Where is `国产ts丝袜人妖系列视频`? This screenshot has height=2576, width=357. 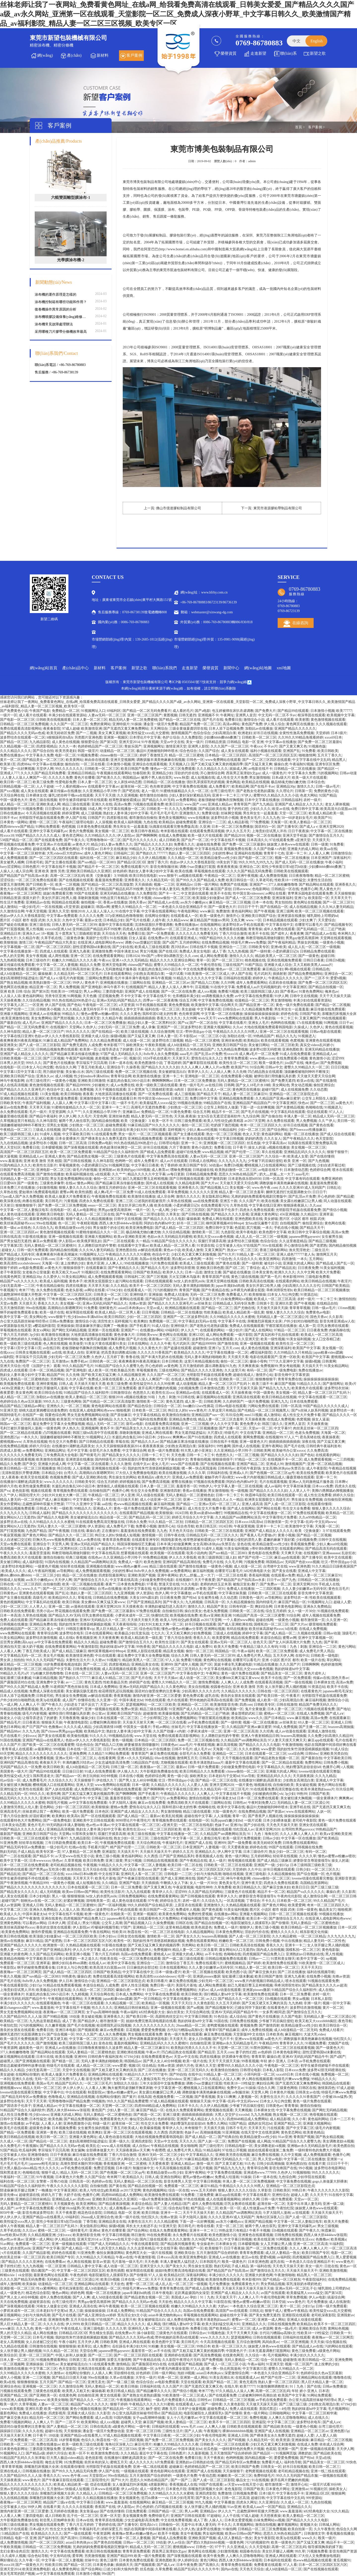 国产ts丝袜人妖系列视频 is located at coordinates (309, 1410).